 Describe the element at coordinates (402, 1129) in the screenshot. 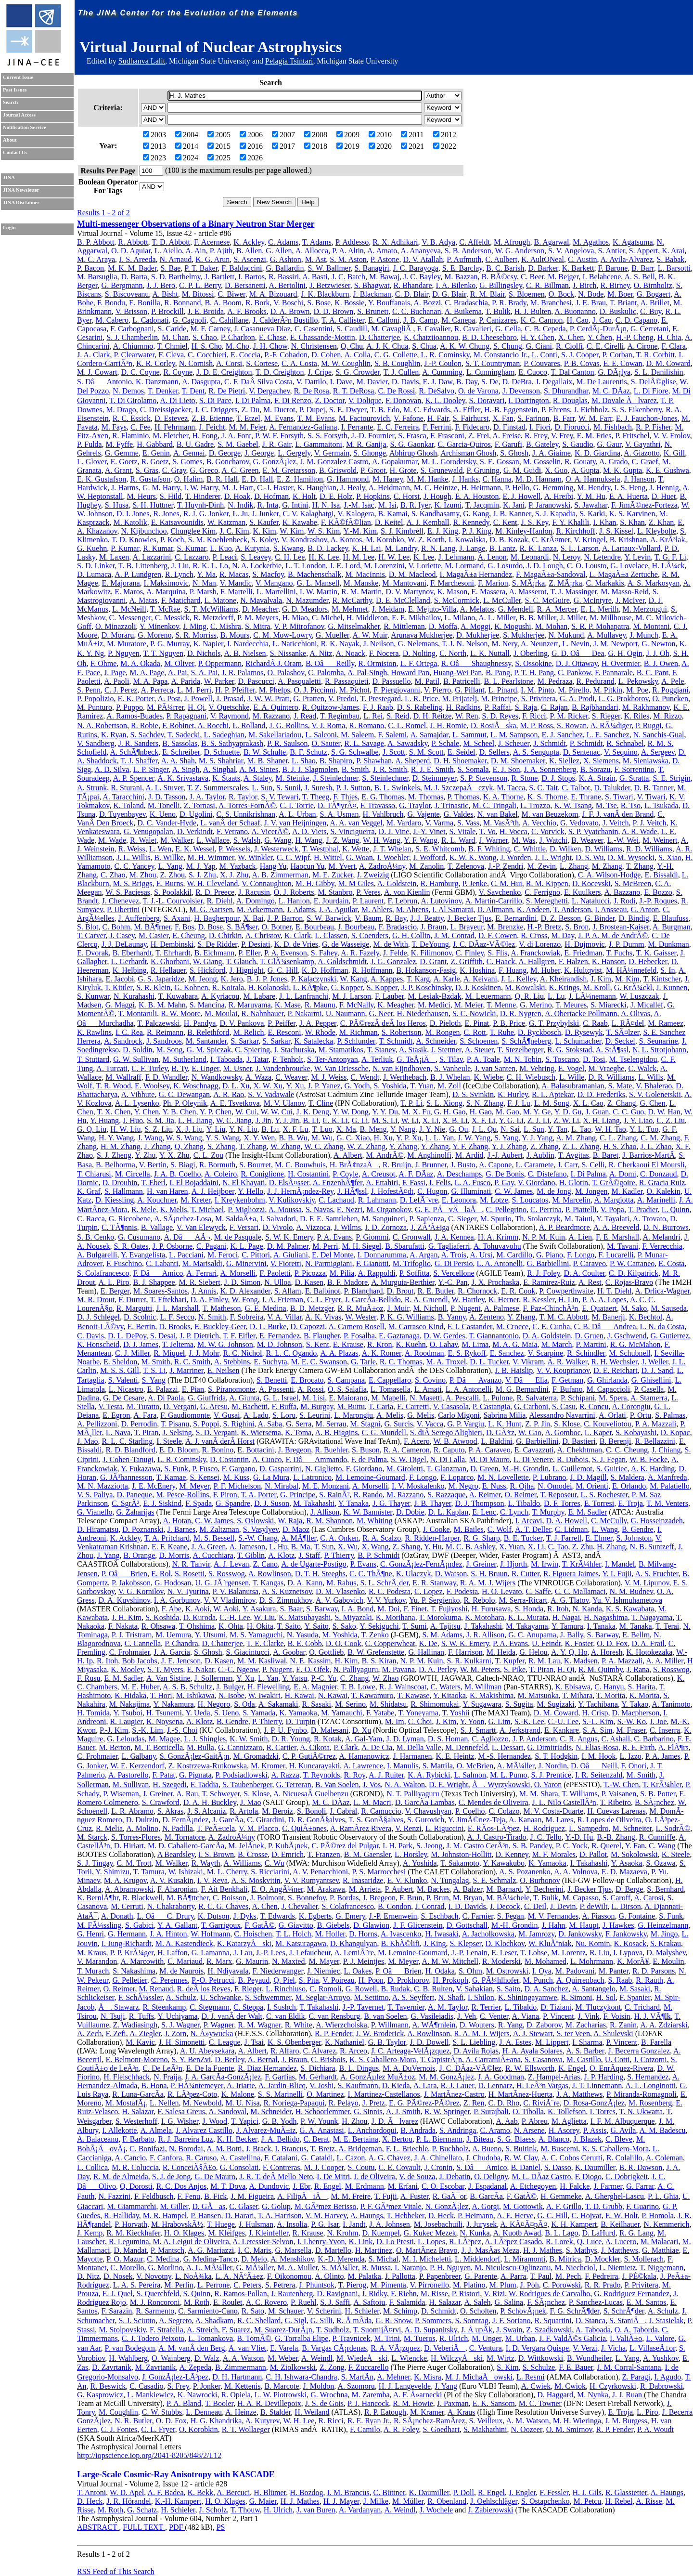

I see `Y. Nang` at that location.